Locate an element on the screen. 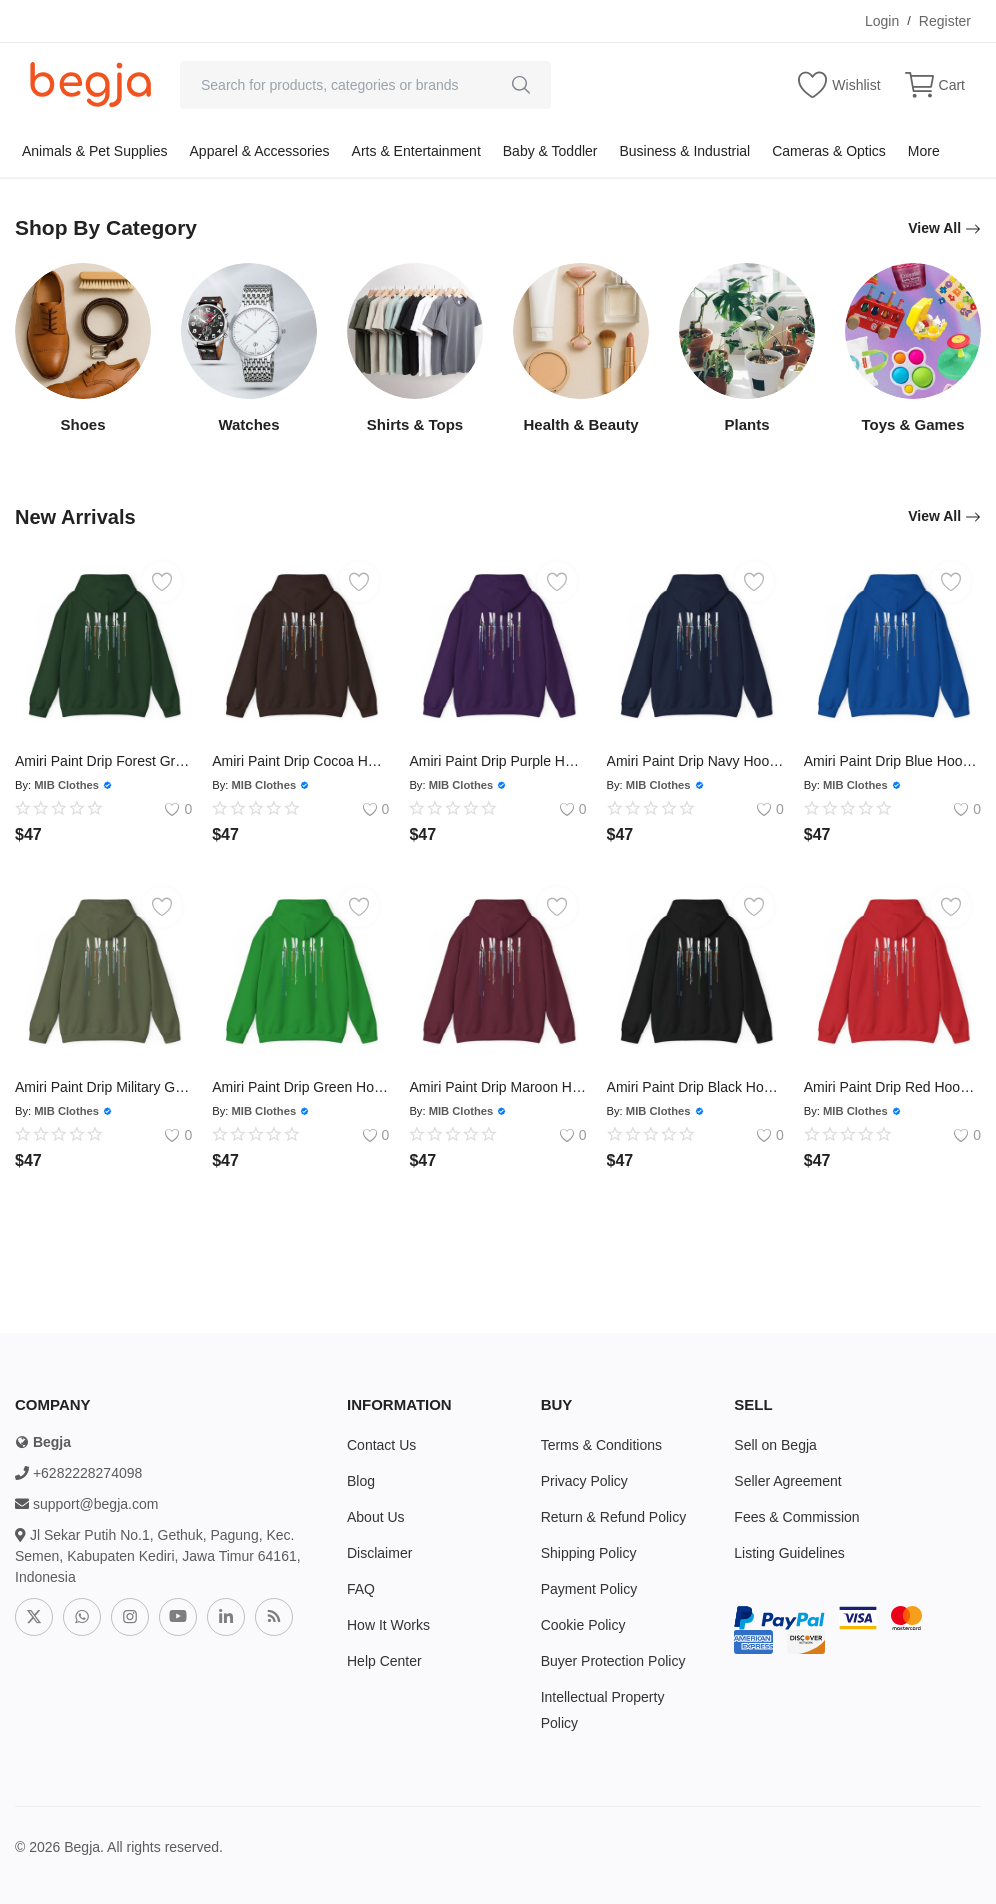 This screenshot has width=996, height=1904. View All is located at coordinates (944, 228).